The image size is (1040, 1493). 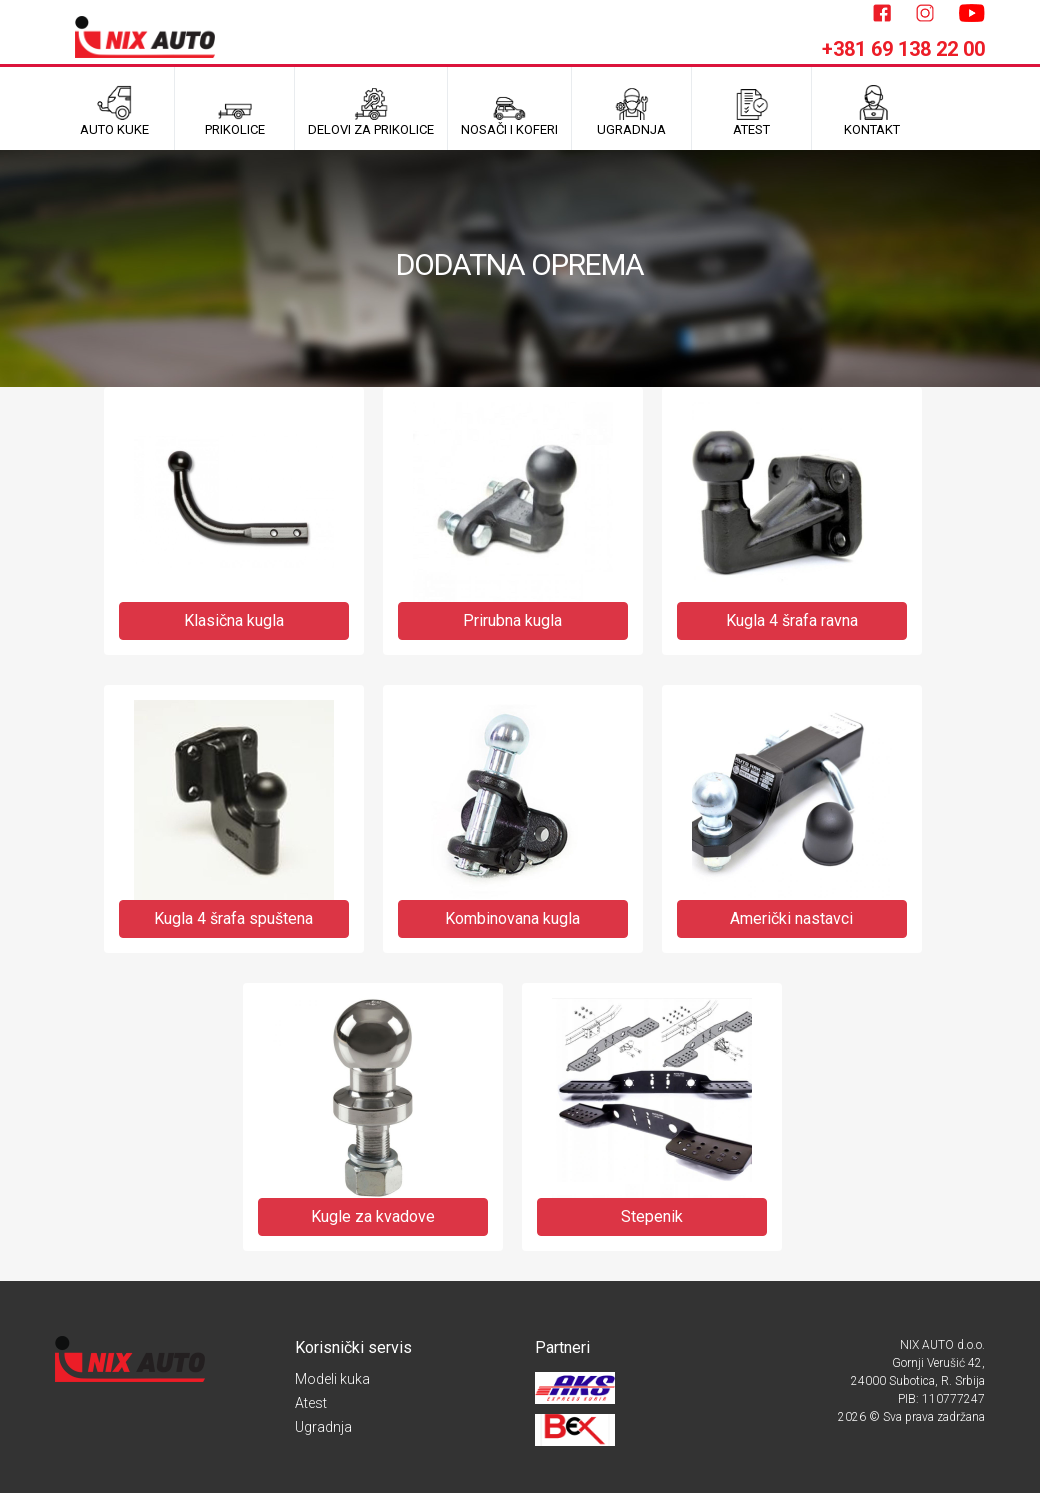 I want to click on Kugla 4 šrafa spuštena, so click(x=233, y=918).